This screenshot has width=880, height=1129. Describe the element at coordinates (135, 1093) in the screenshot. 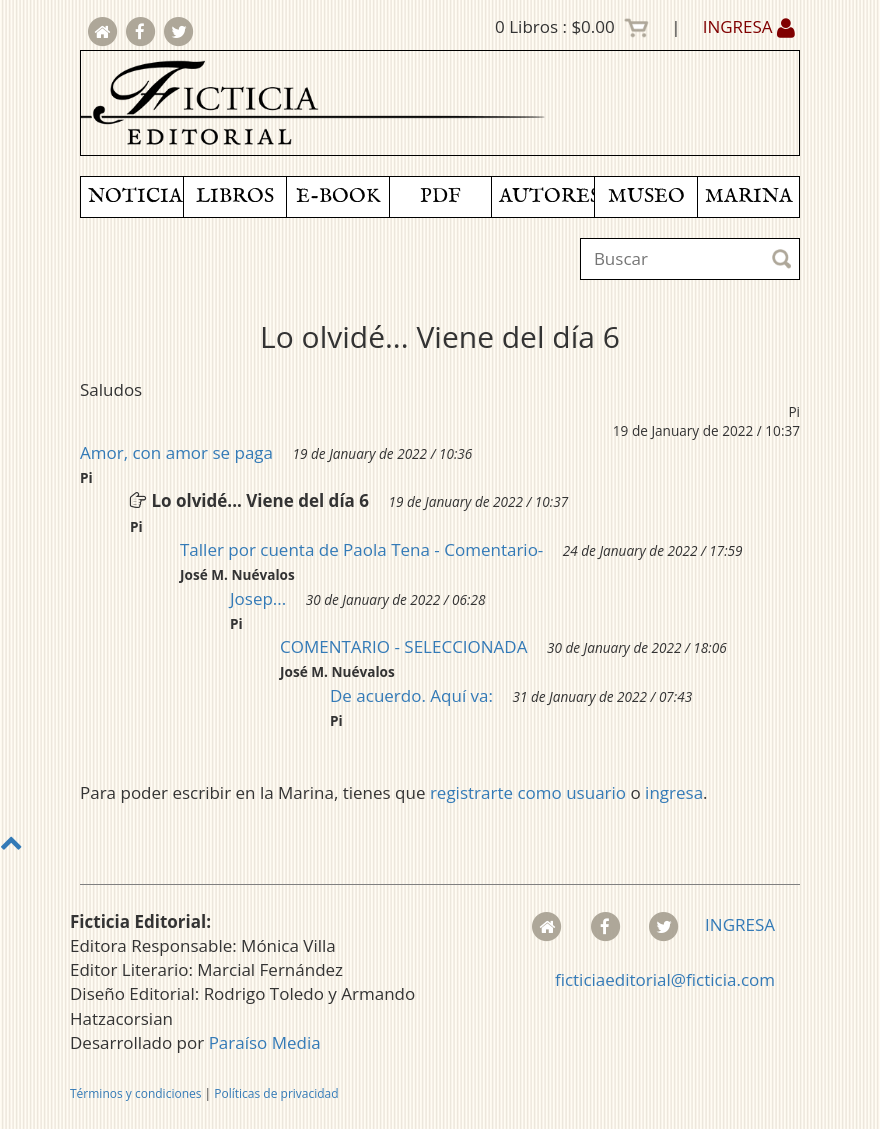

I see `Términos y condiciones` at that location.